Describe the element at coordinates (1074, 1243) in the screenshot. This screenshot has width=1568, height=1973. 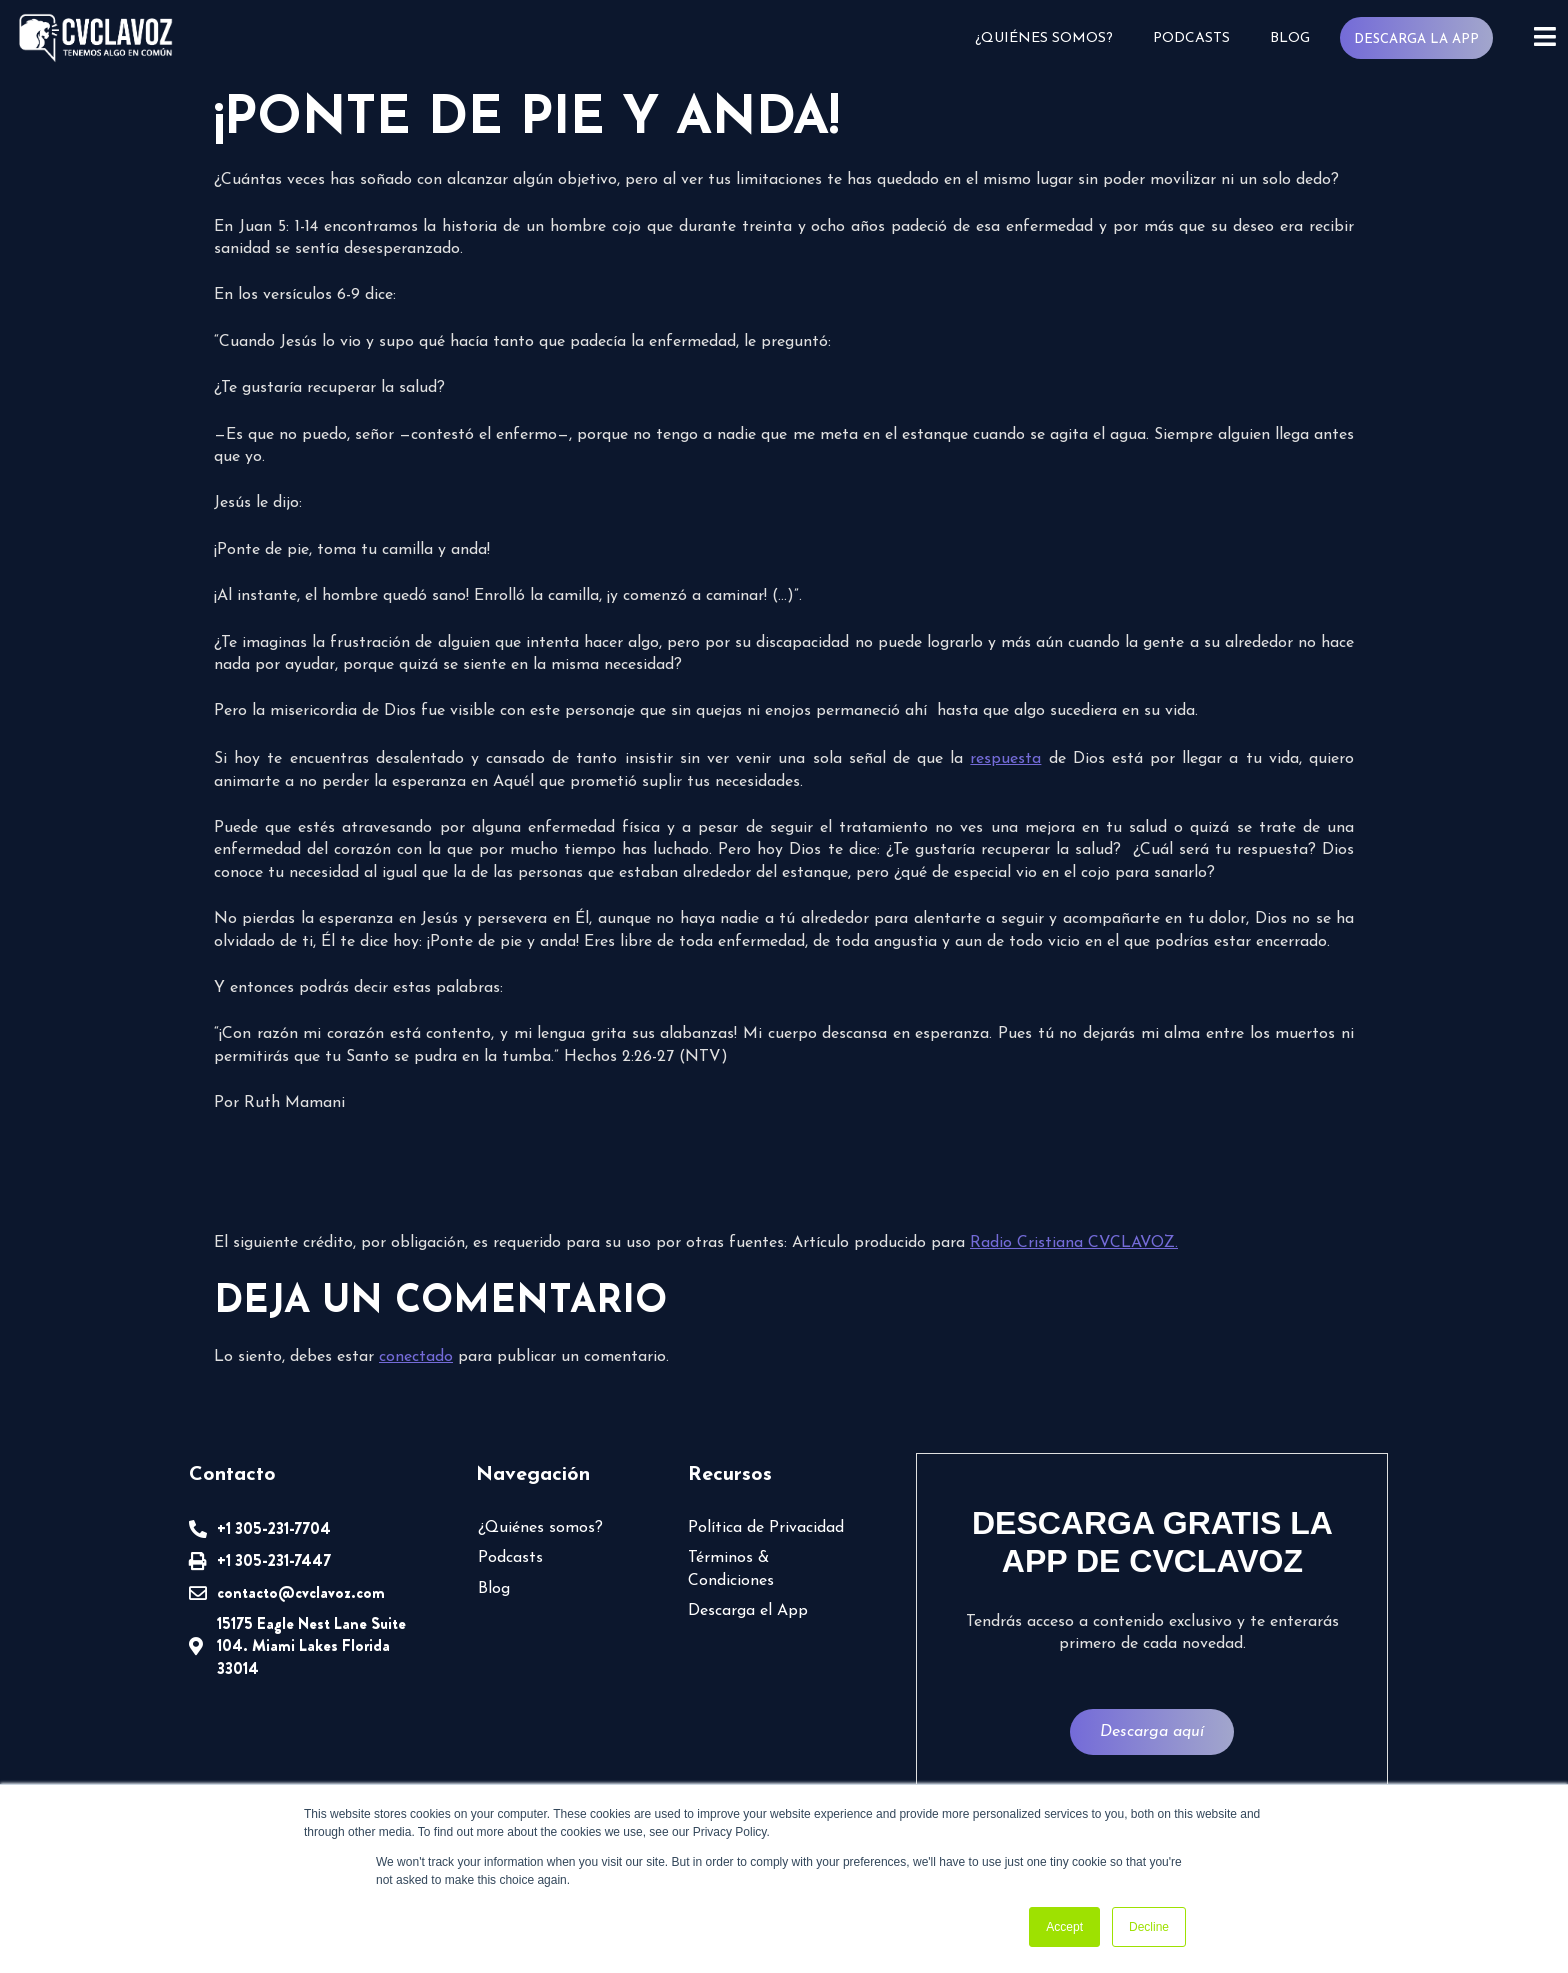
I see `Radio Cristiana CVCLAVOZ.` at that location.